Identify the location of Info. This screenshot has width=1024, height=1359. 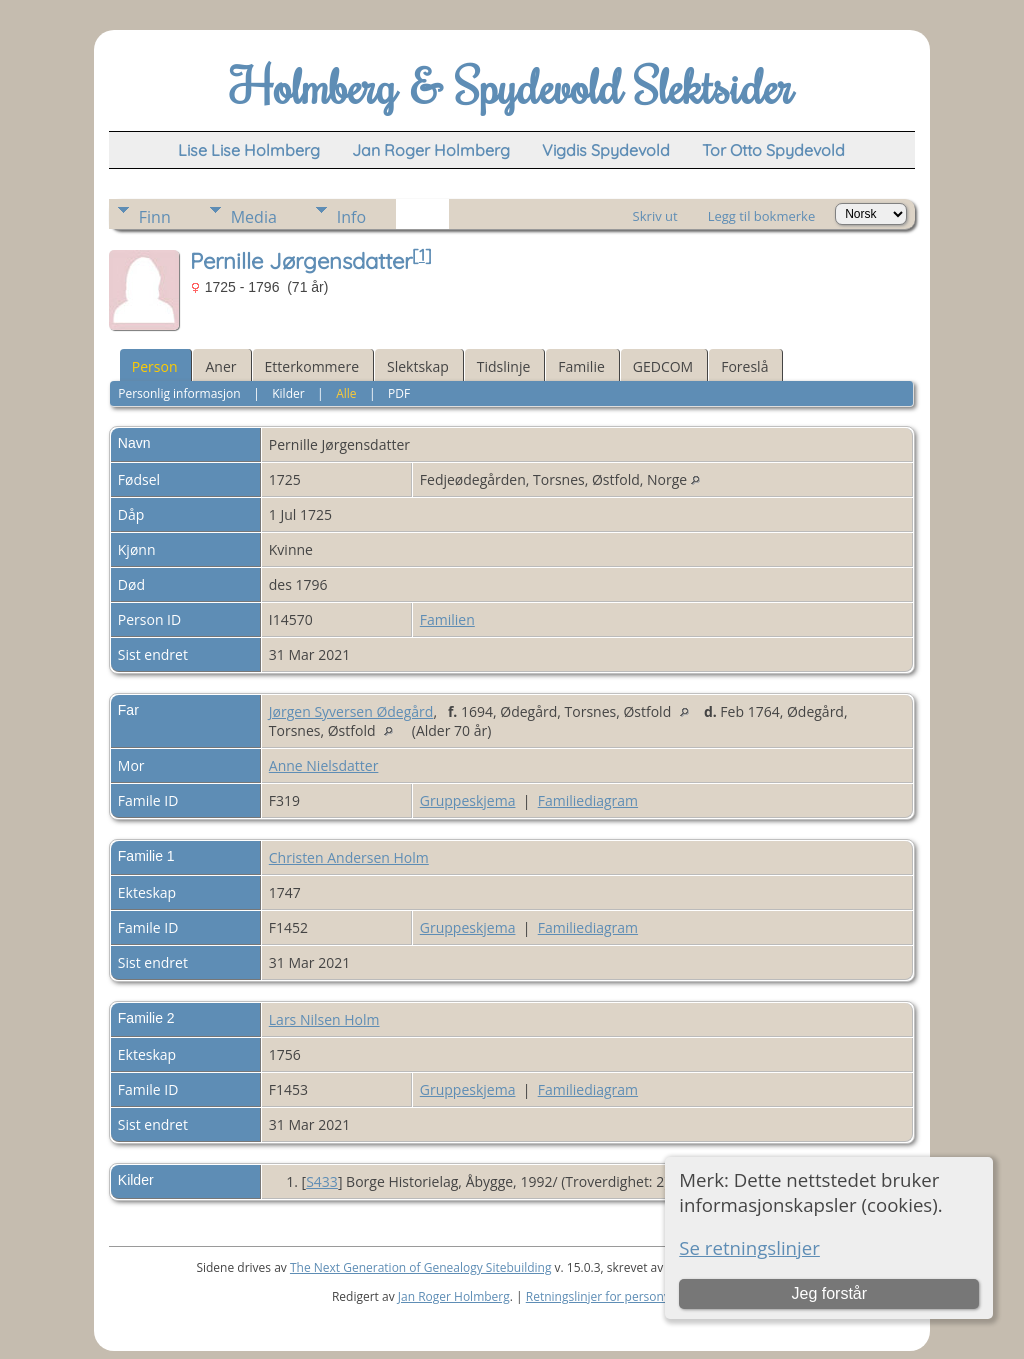
(351, 217).